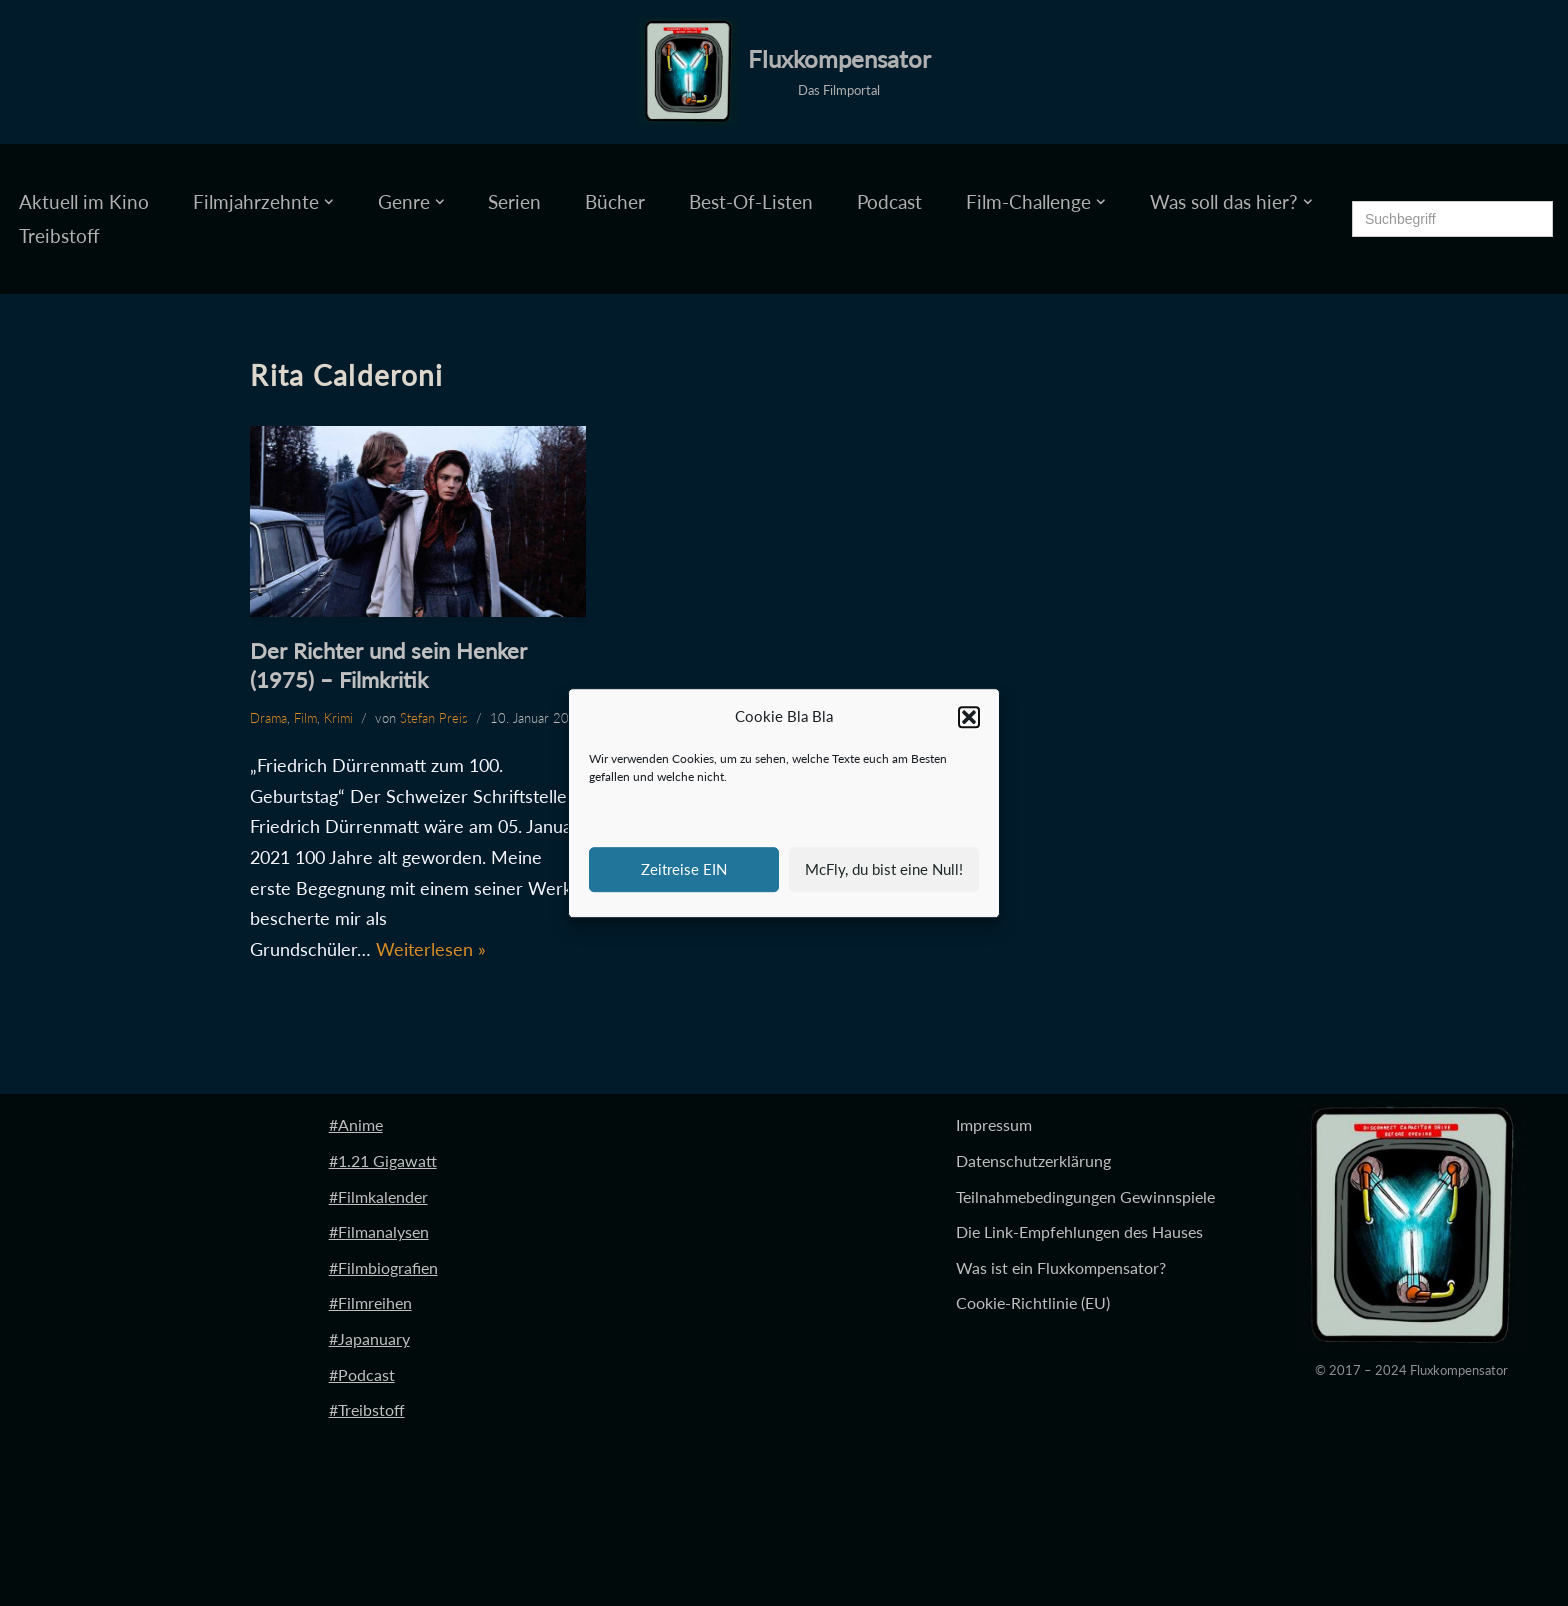 The height and width of the screenshot is (1606, 1568). Describe the element at coordinates (431, 949) in the screenshot. I see `Weiterlesen »` at that location.